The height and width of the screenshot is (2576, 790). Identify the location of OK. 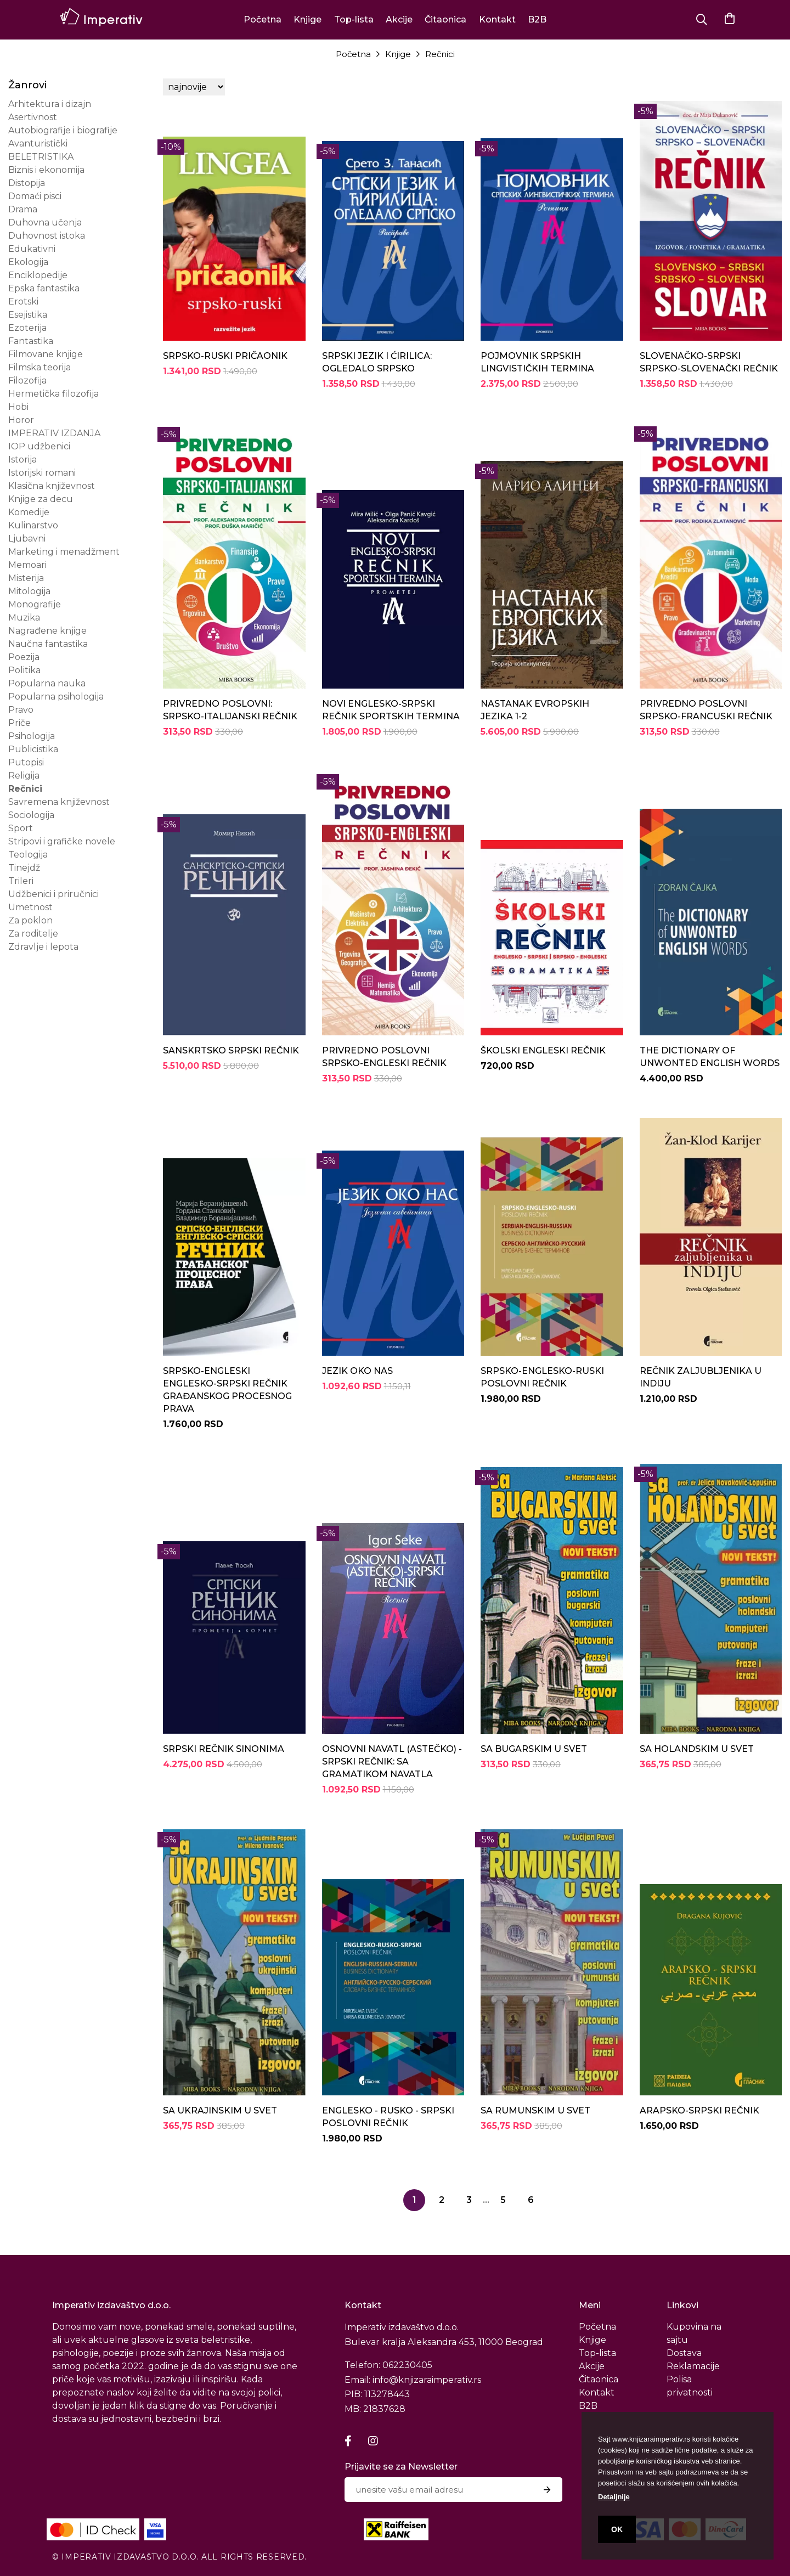
(617, 2529).